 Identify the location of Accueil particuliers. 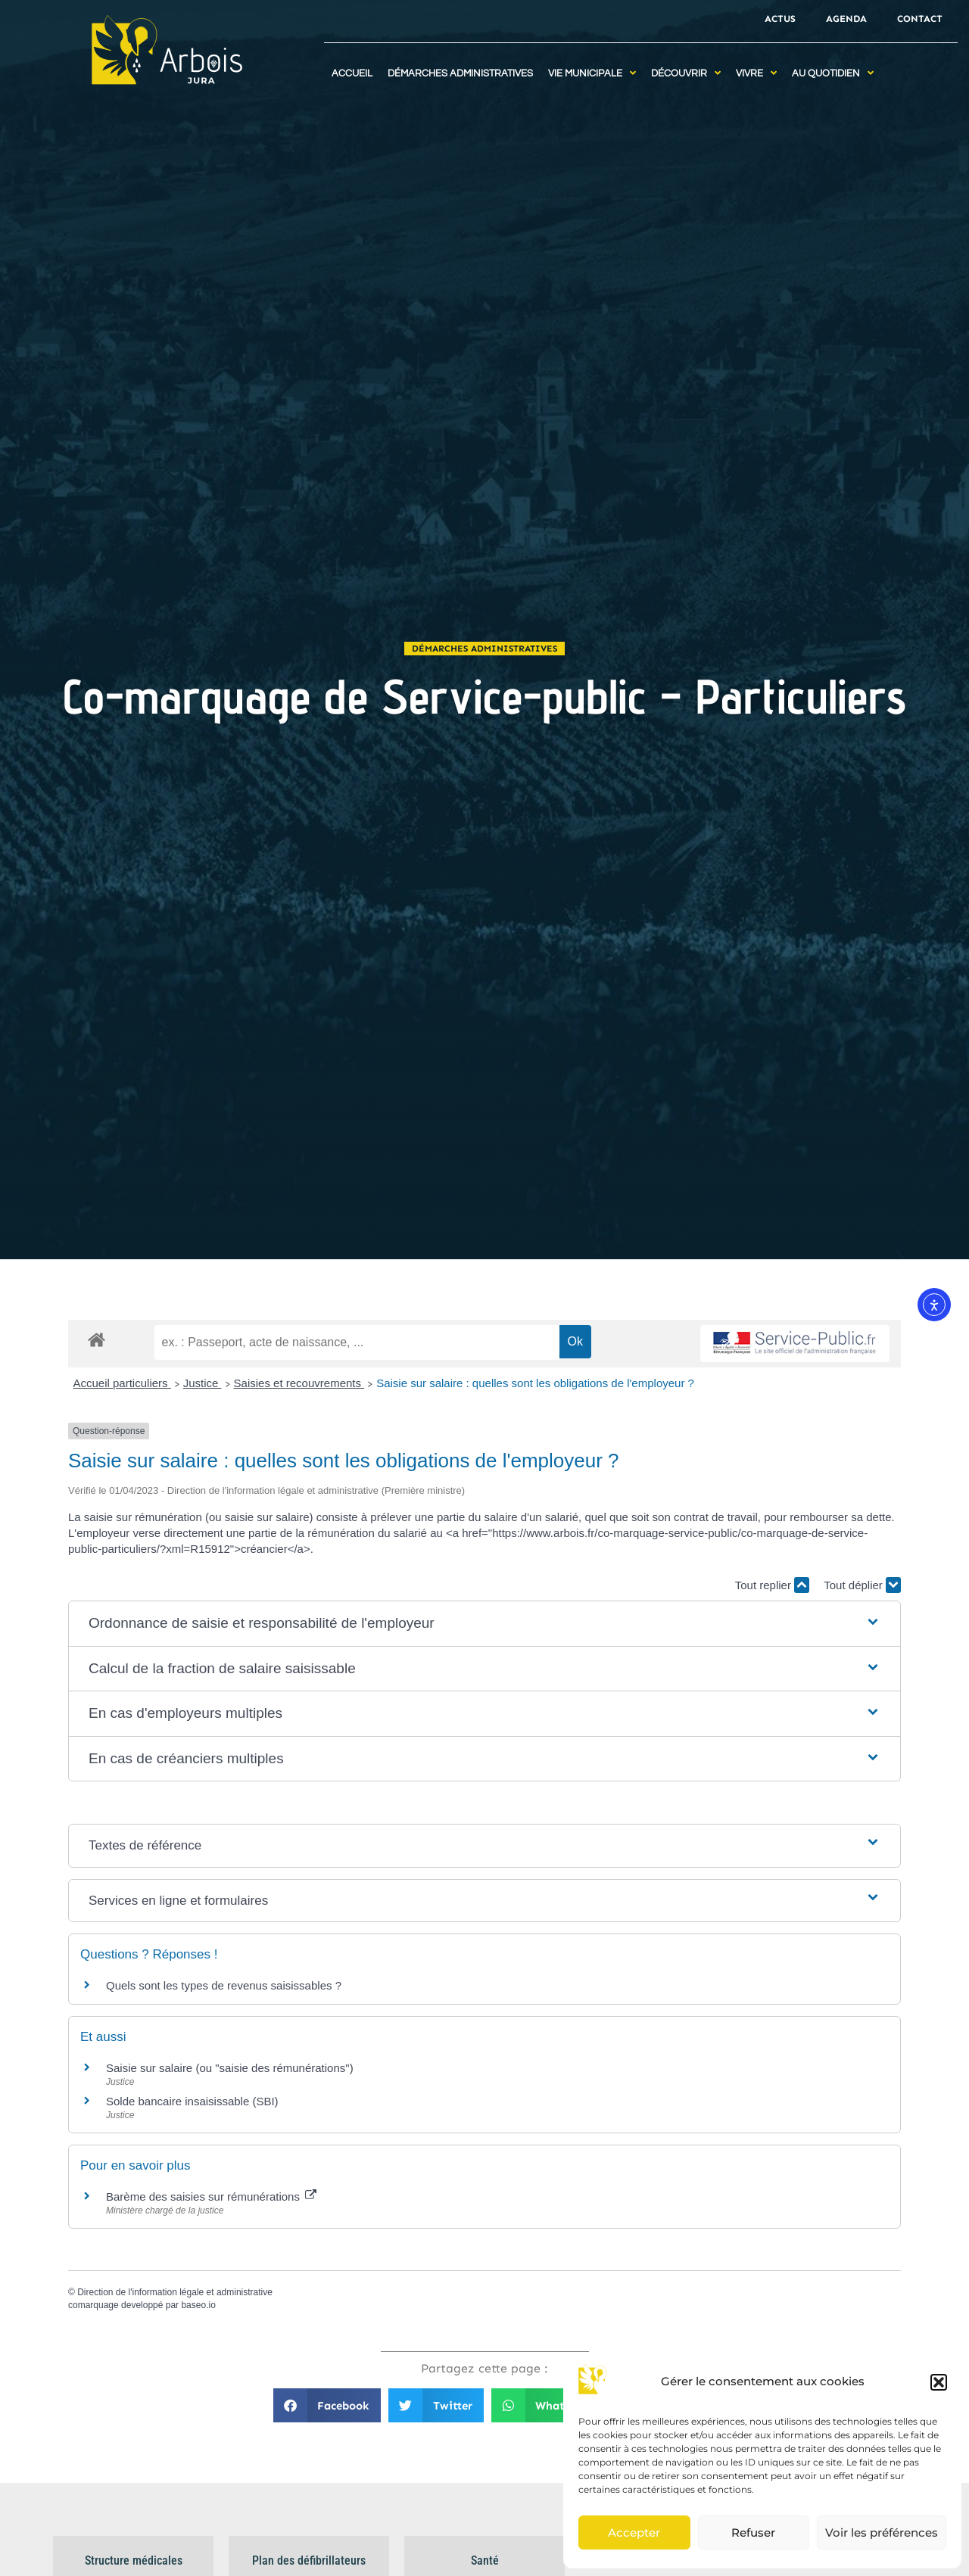
(122, 1383).